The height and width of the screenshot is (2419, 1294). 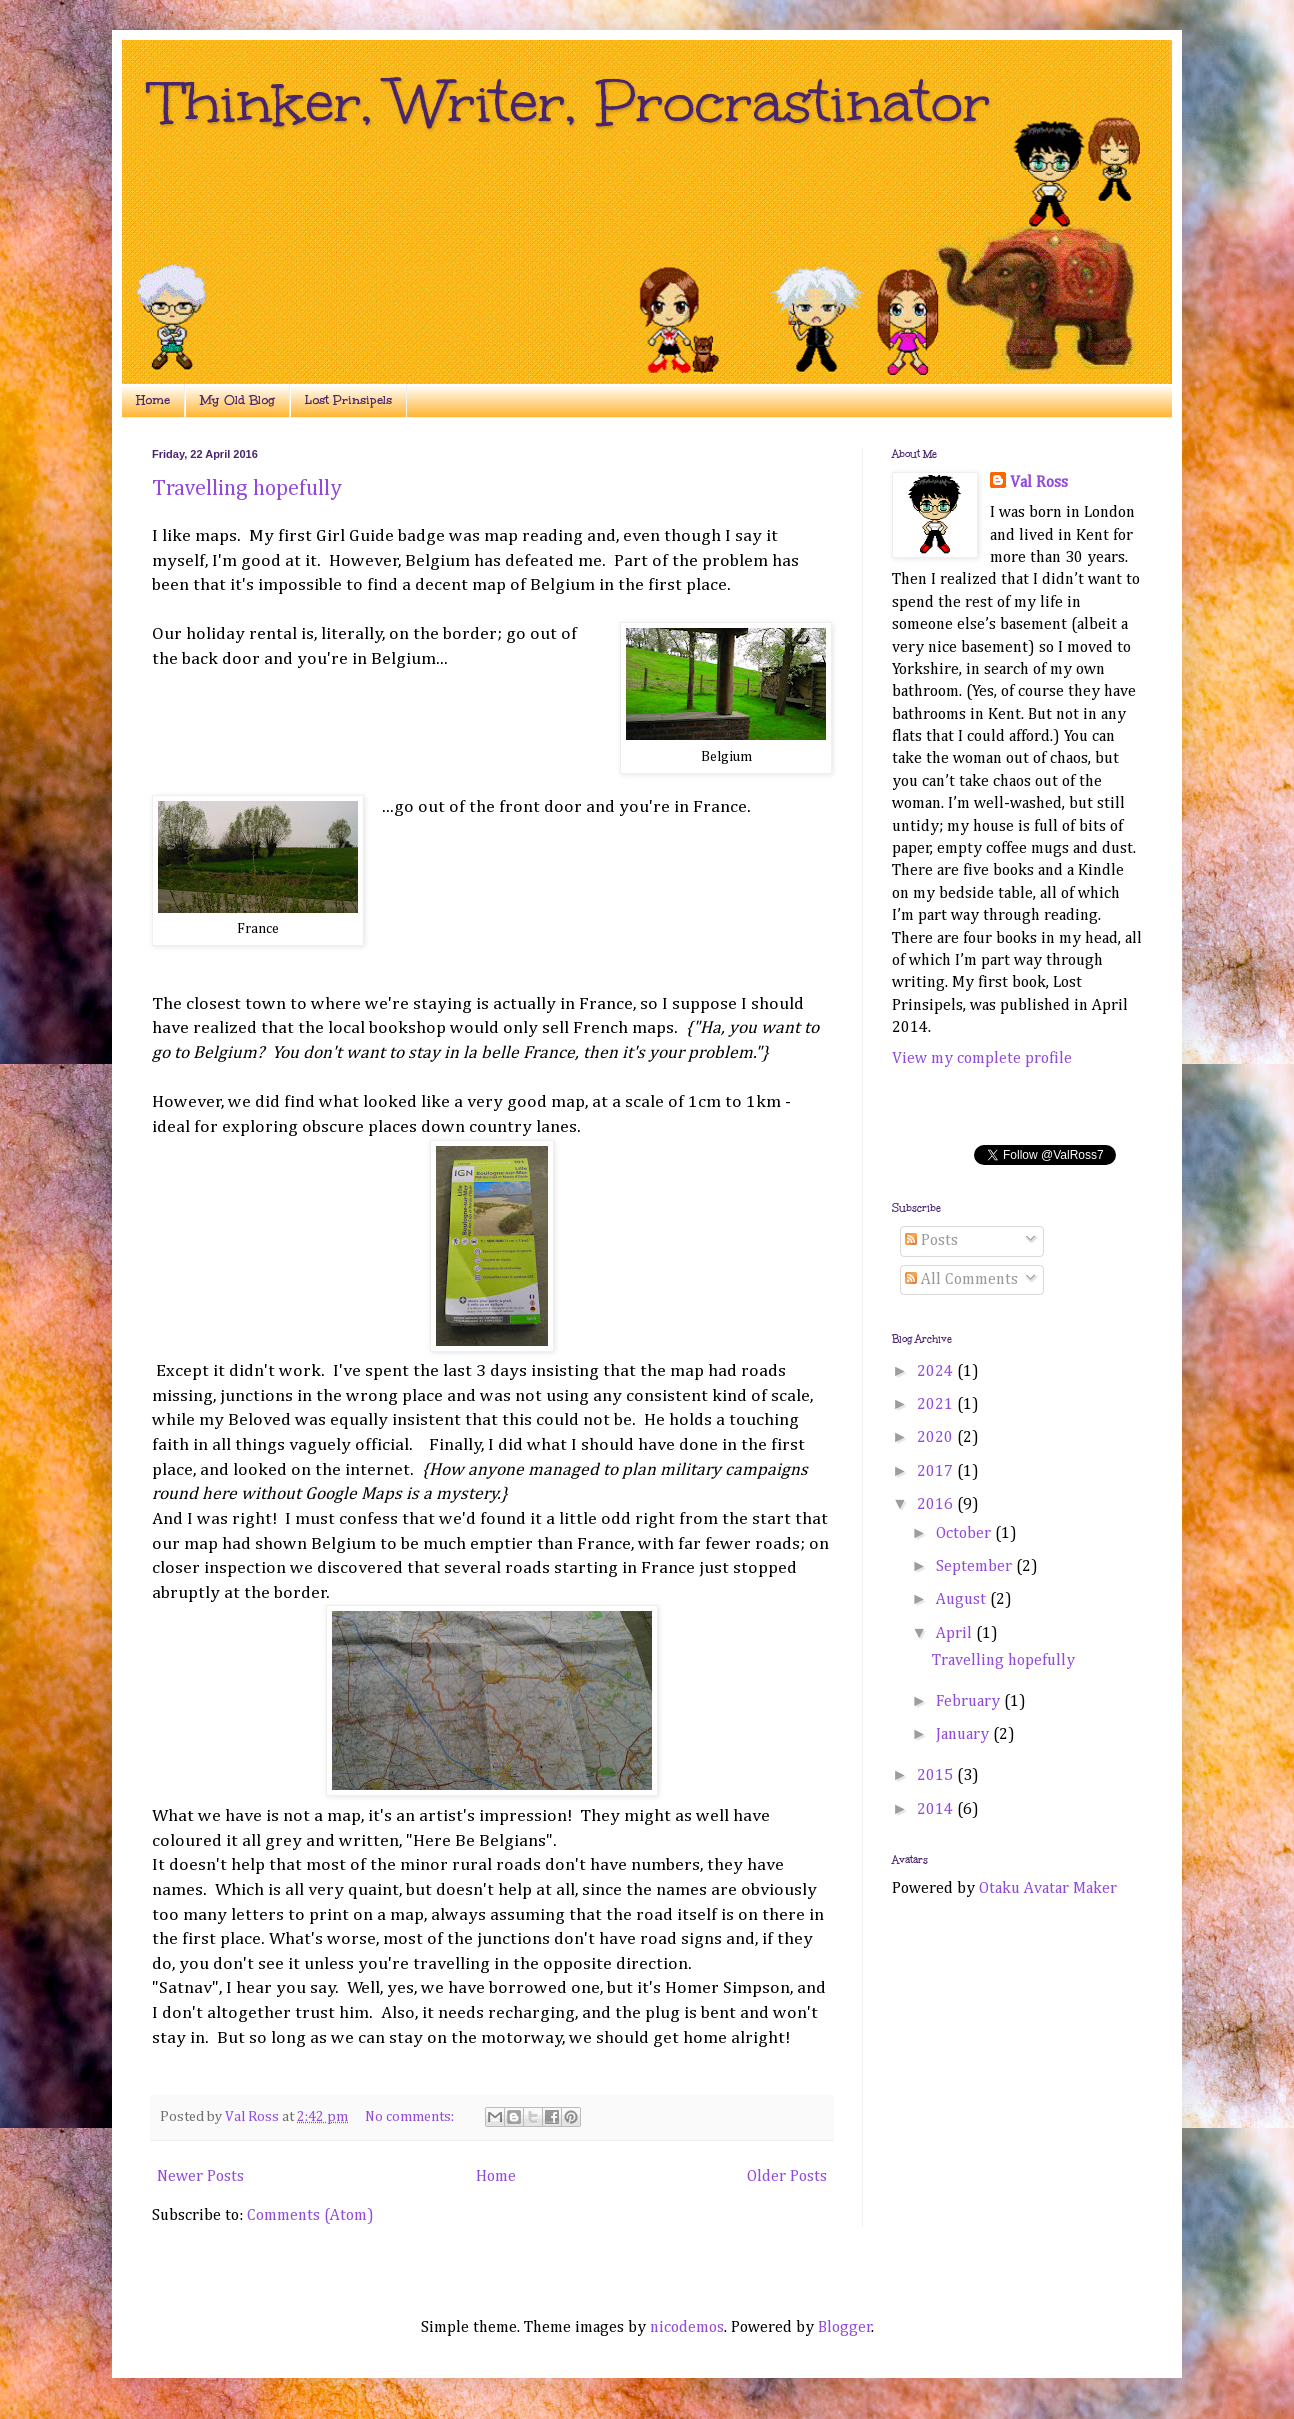 What do you see at coordinates (970, 1702) in the screenshot?
I see `February` at bounding box center [970, 1702].